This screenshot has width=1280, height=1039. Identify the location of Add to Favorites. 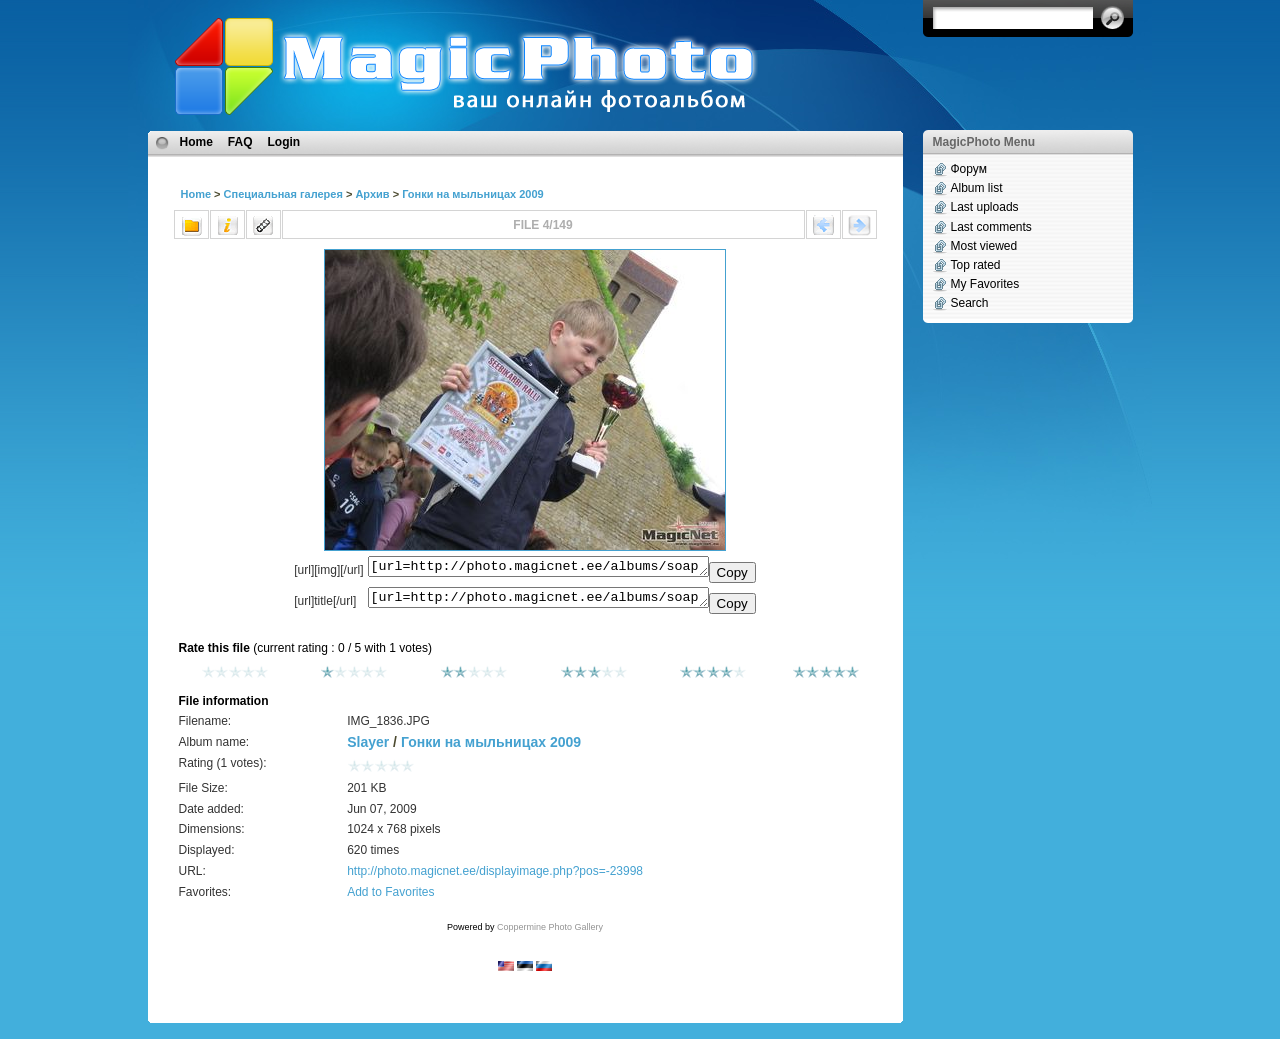
(390, 898).